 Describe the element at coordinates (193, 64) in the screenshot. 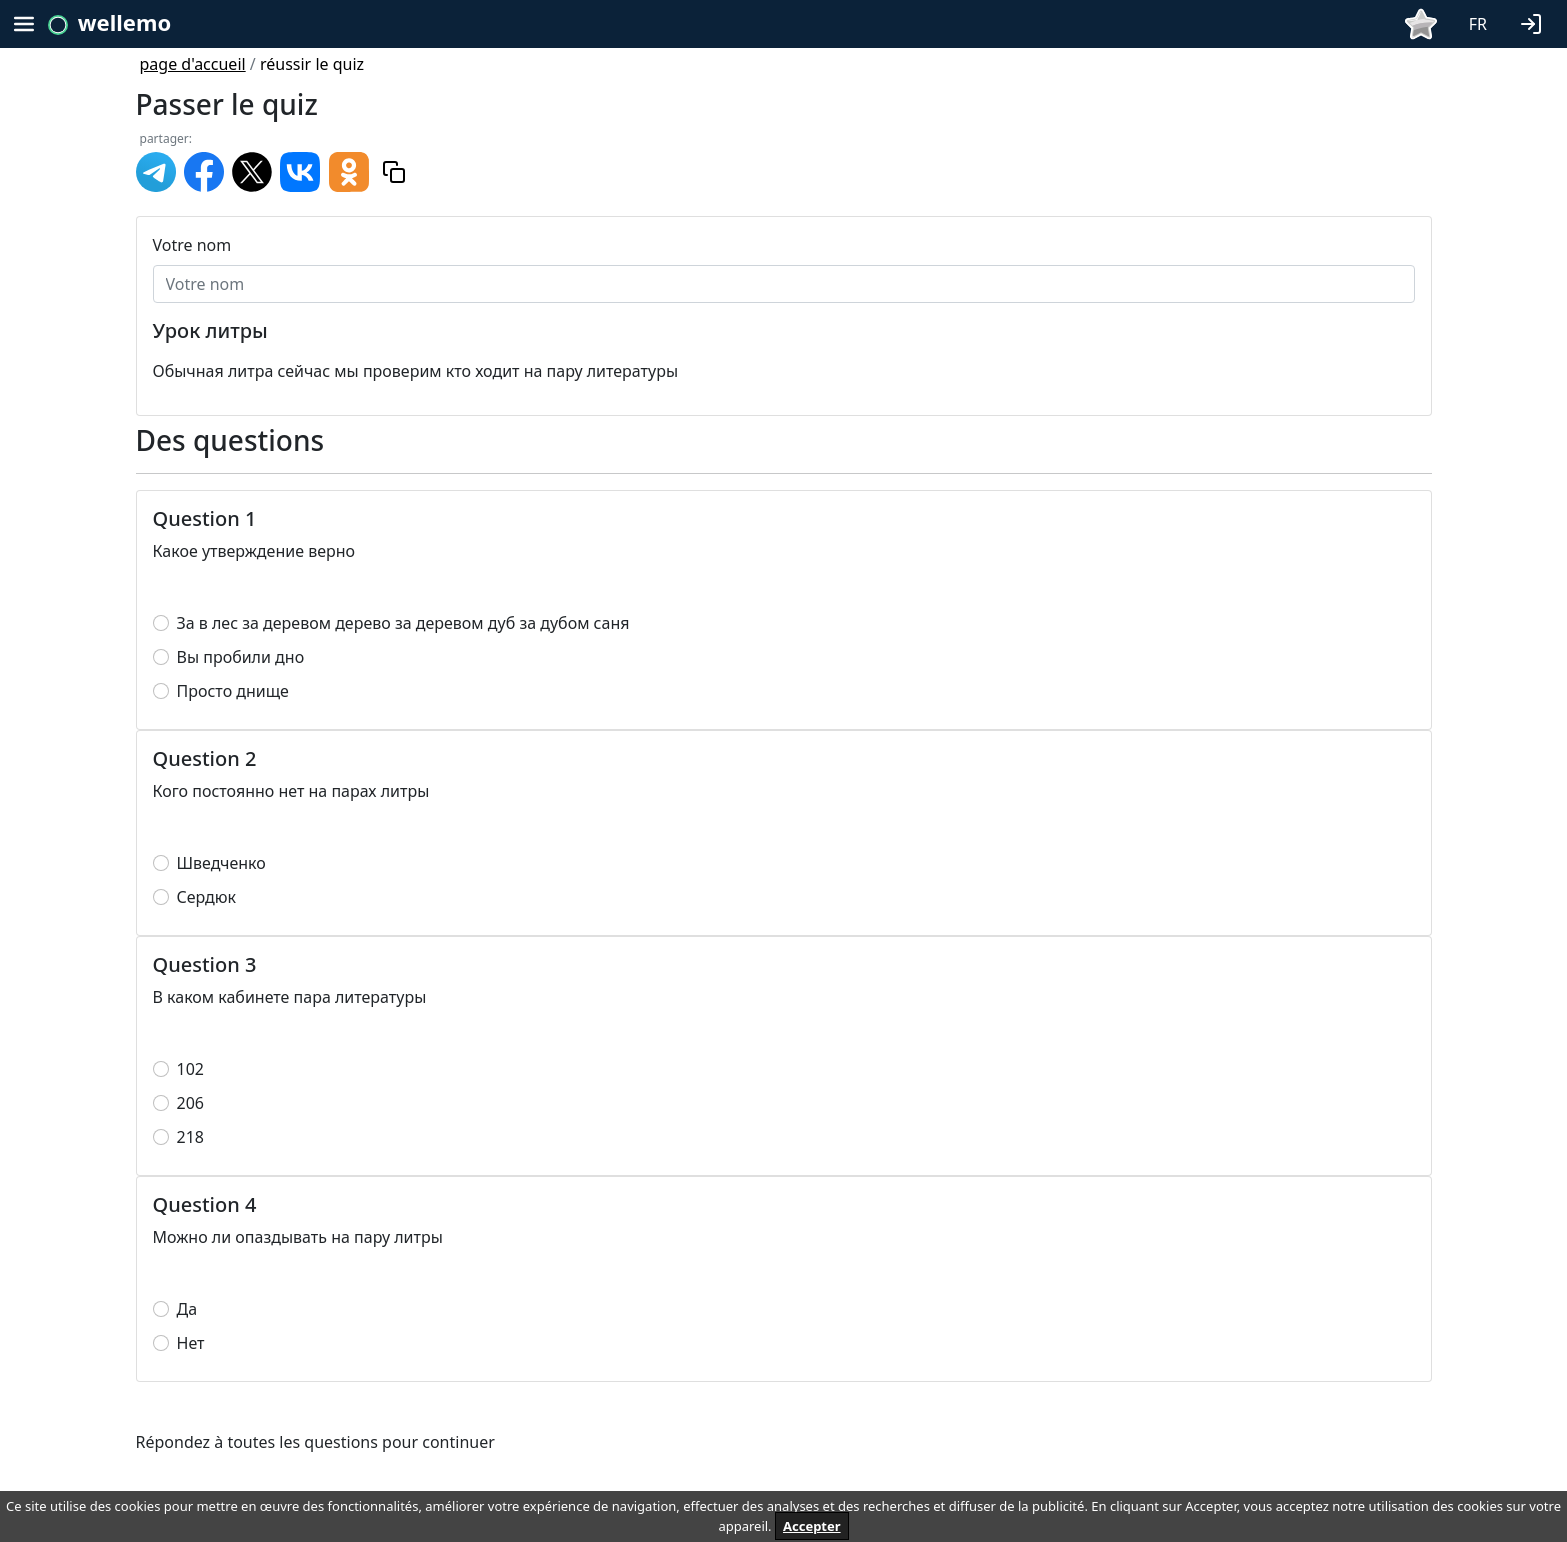

I see `page d'accueil` at that location.